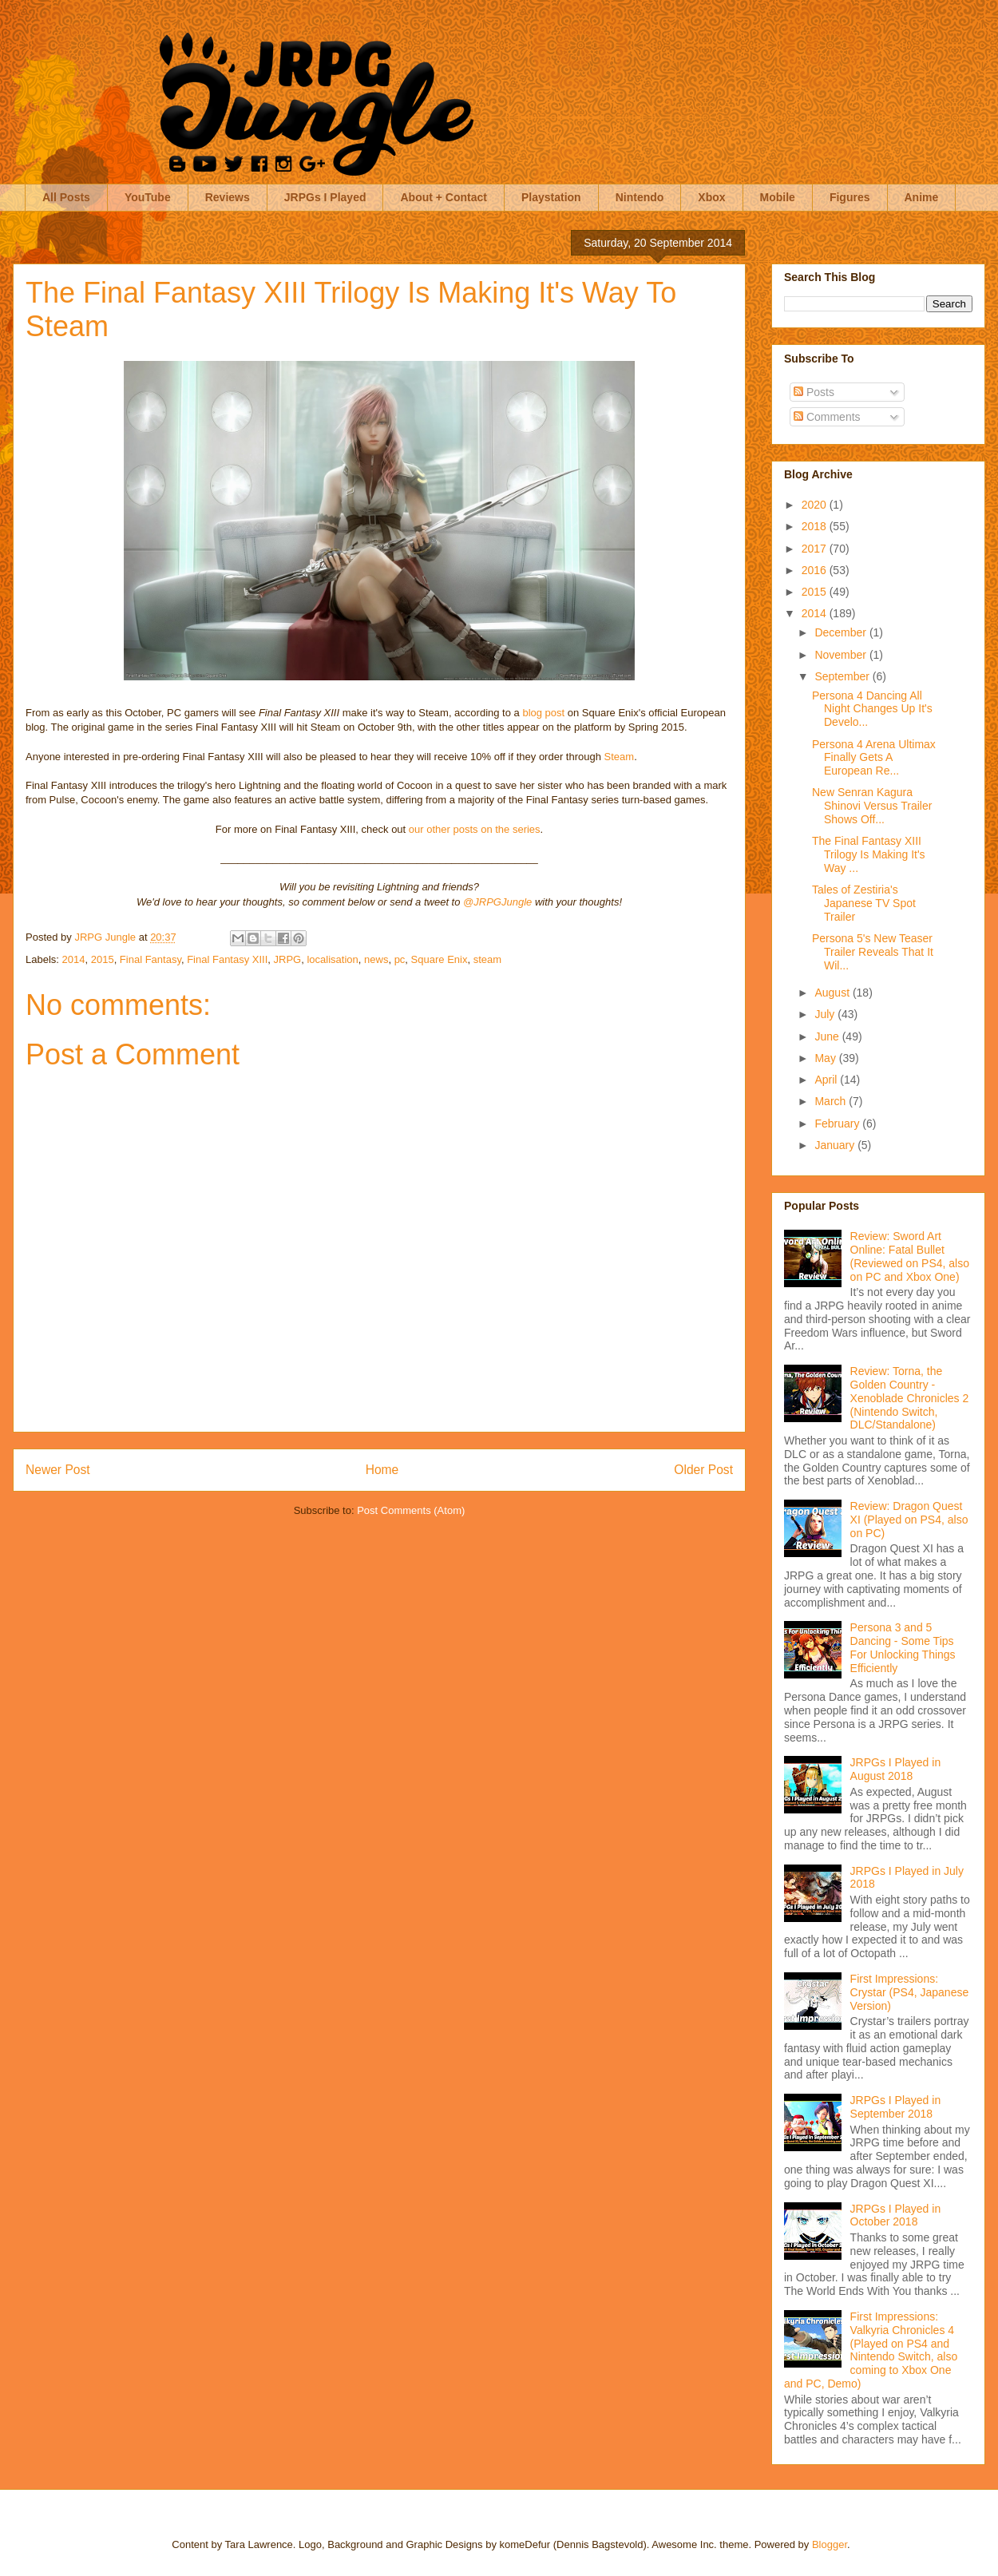 The height and width of the screenshot is (2576, 998). What do you see at coordinates (443, 197) in the screenshot?
I see `About + Contact` at bounding box center [443, 197].